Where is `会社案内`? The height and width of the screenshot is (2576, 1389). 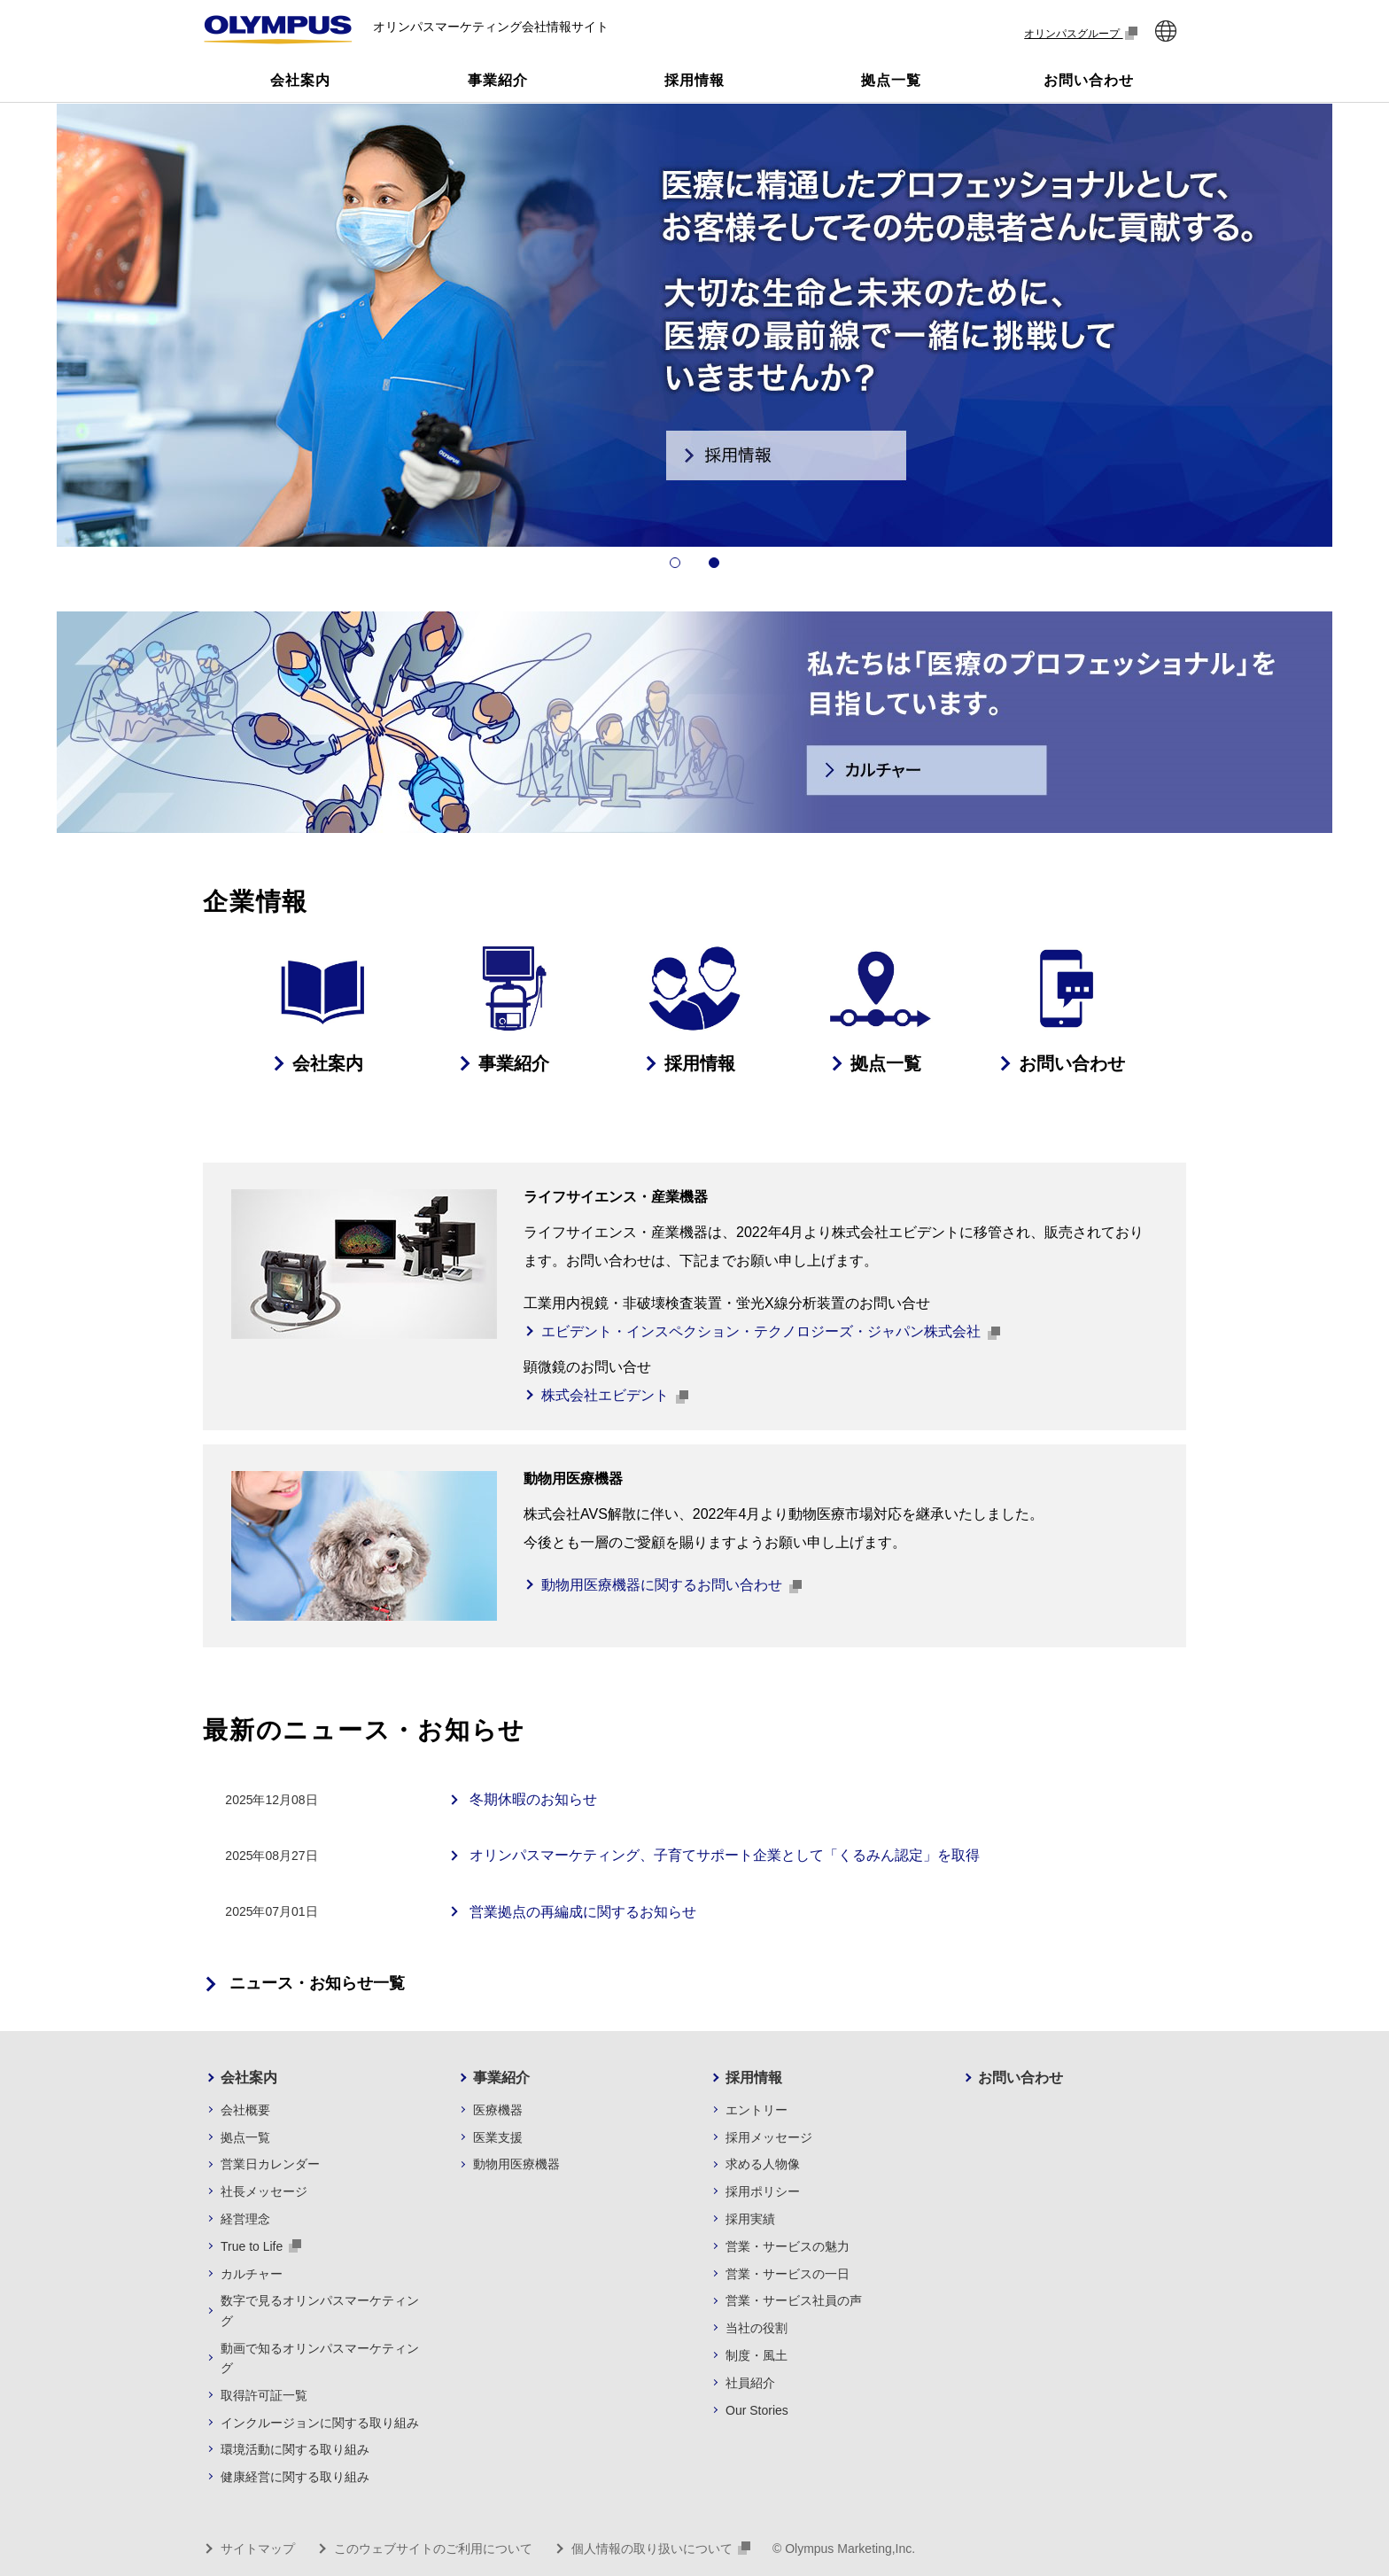 会社案内 is located at coordinates (249, 2077).